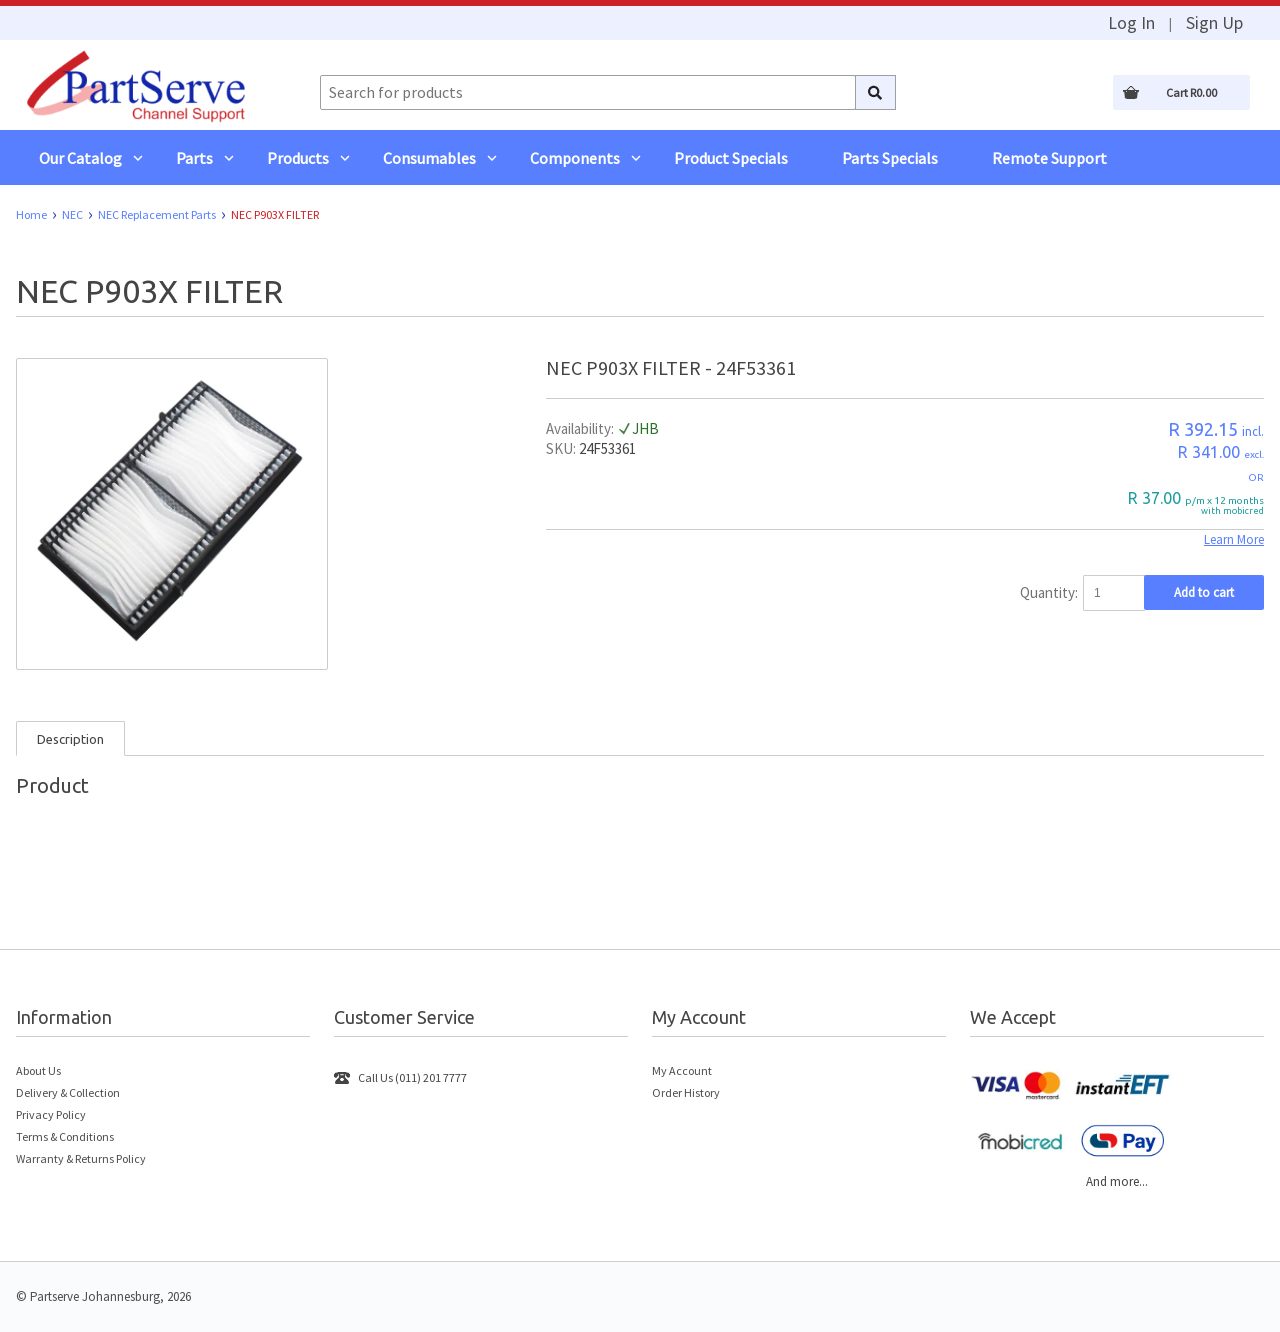 The width and height of the screenshot is (1280, 1332). I want to click on NEC Replacement Parts, so click(157, 214).